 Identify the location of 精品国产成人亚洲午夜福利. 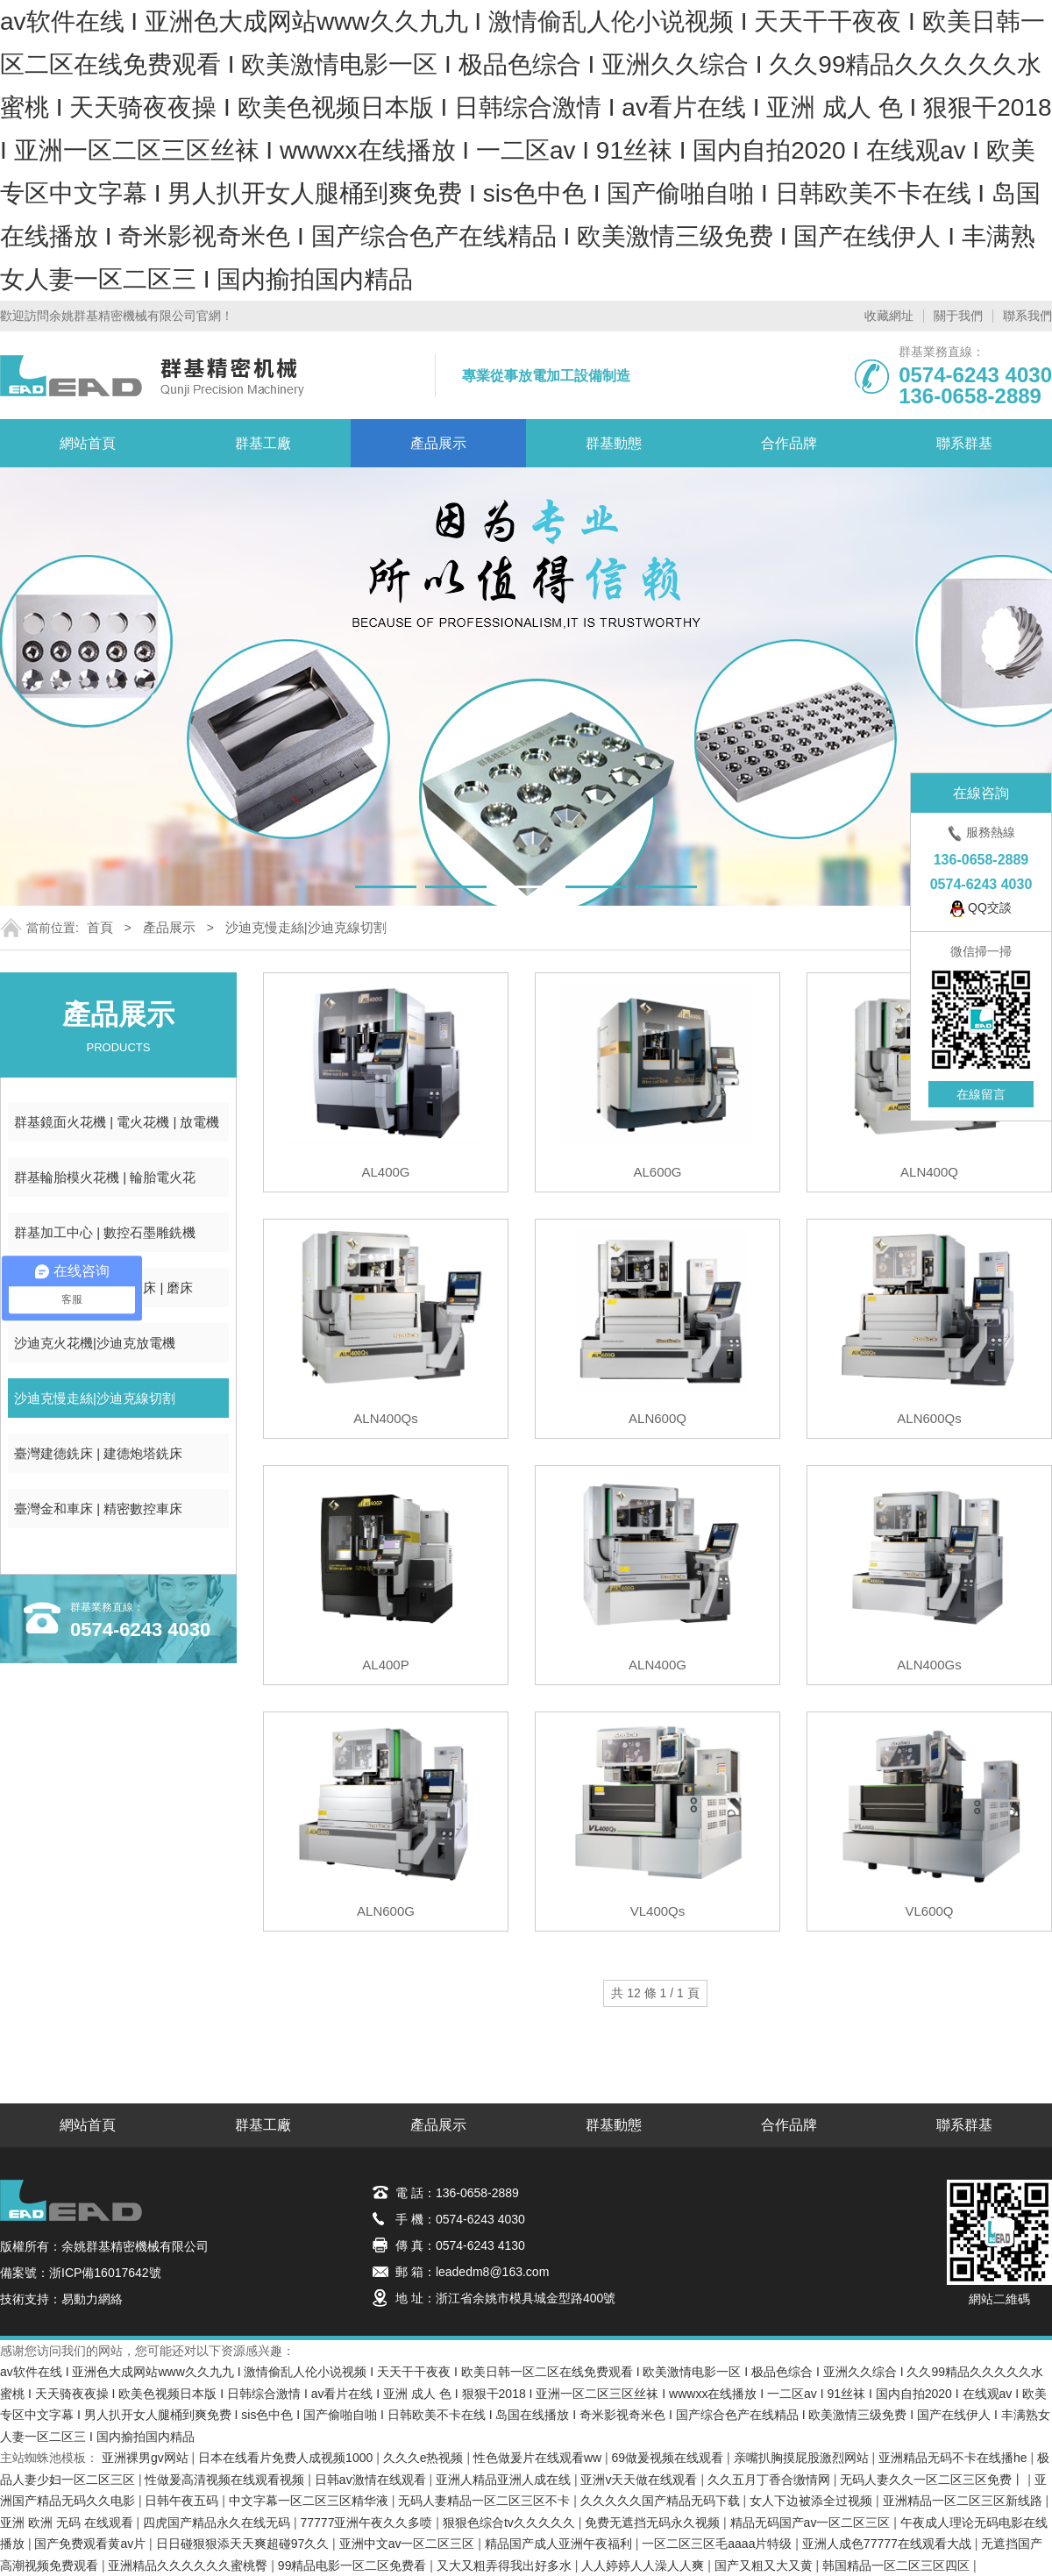
(560, 2544).